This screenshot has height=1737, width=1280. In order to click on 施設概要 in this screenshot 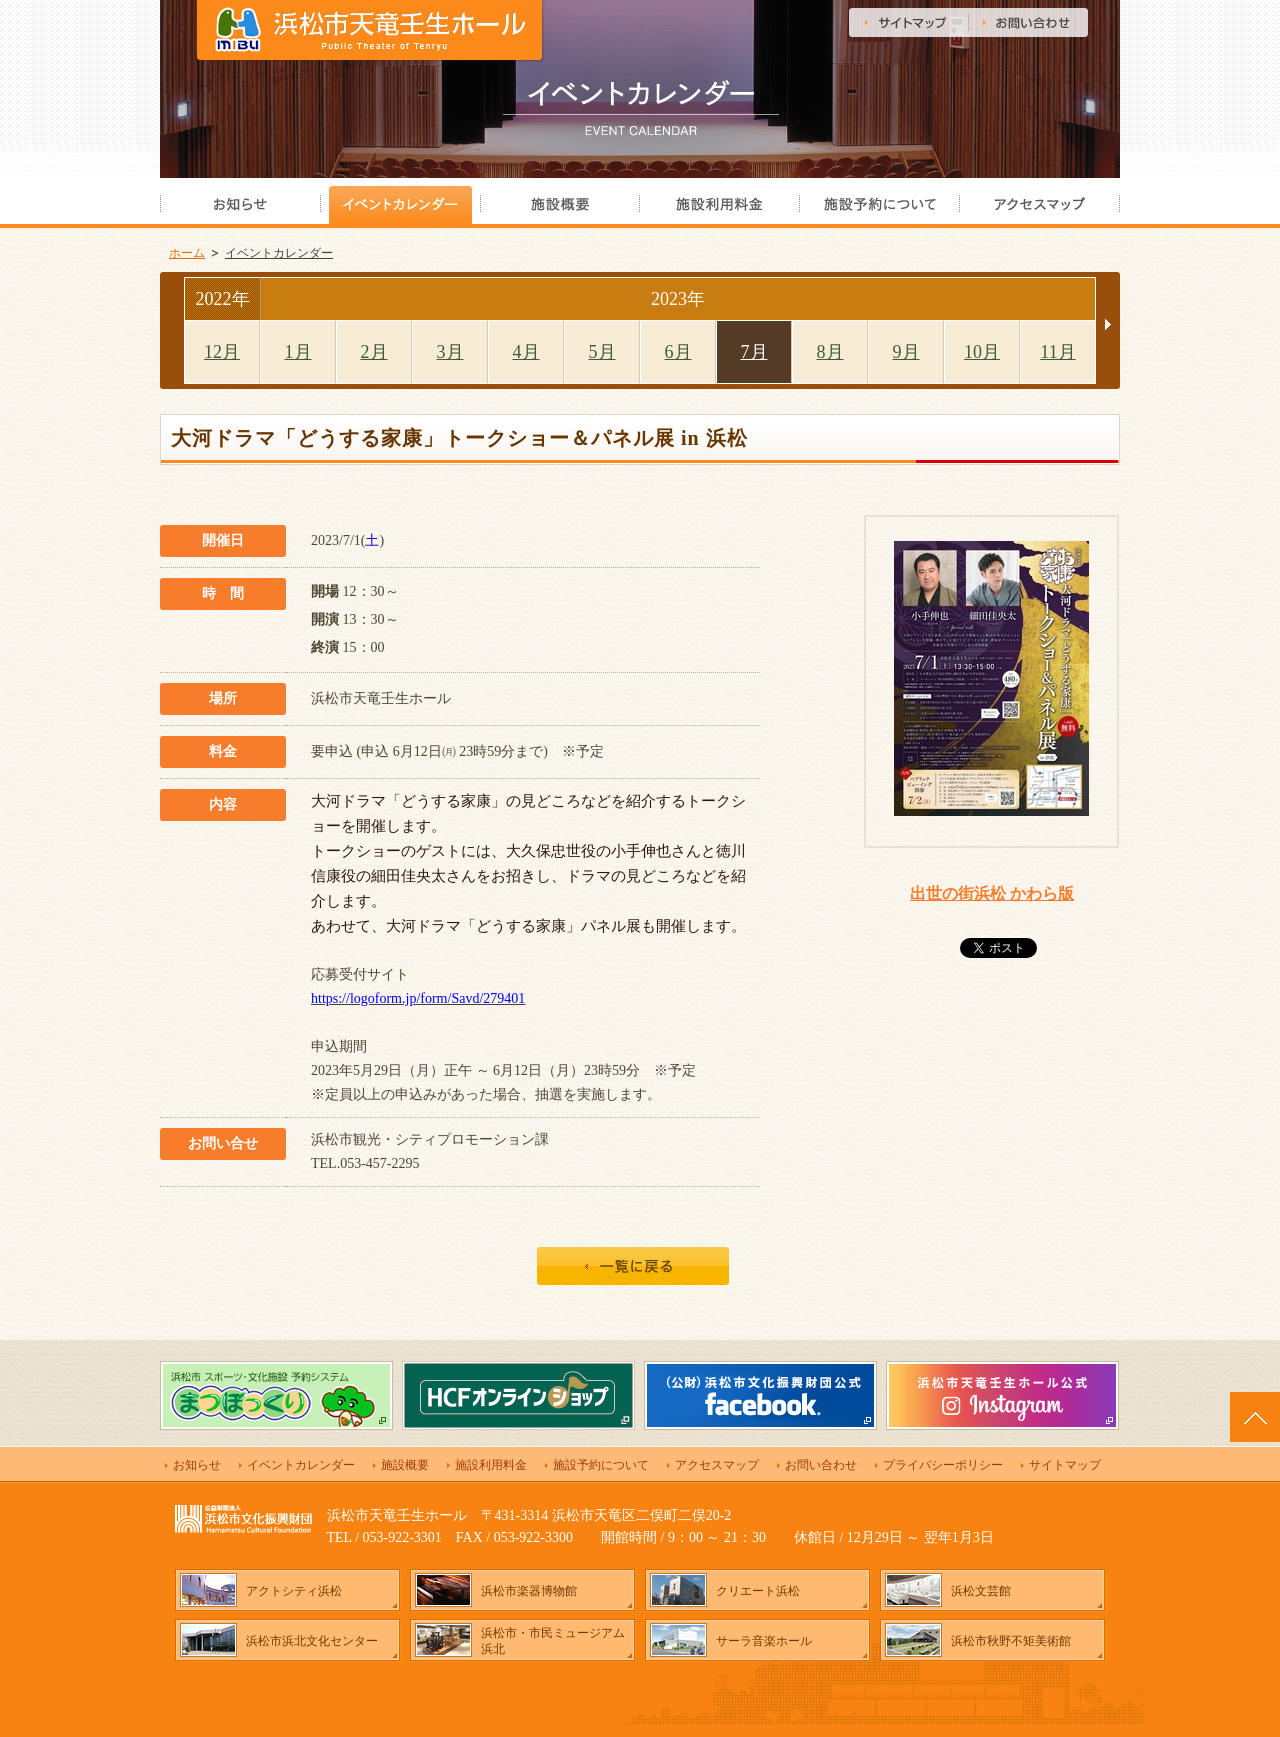, I will do `click(405, 1465)`.